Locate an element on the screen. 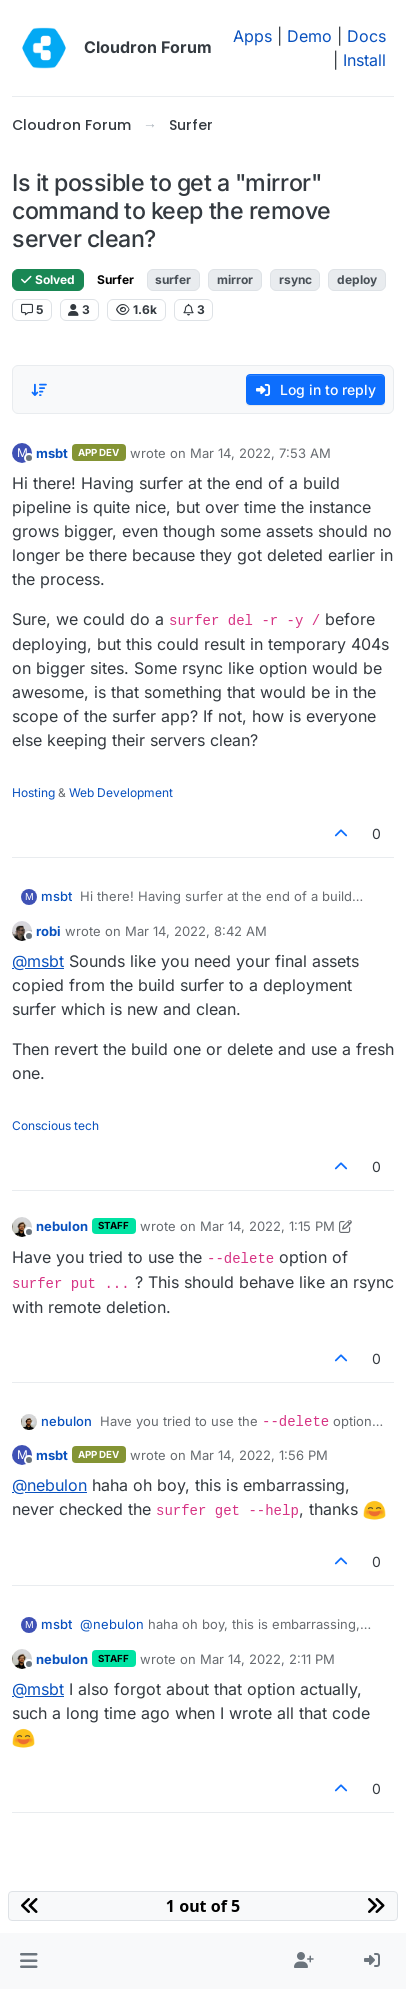 The width and height of the screenshot is (406, 1989). [Post sort option, Oldest to Newest] is located at coordinates (39, 390).